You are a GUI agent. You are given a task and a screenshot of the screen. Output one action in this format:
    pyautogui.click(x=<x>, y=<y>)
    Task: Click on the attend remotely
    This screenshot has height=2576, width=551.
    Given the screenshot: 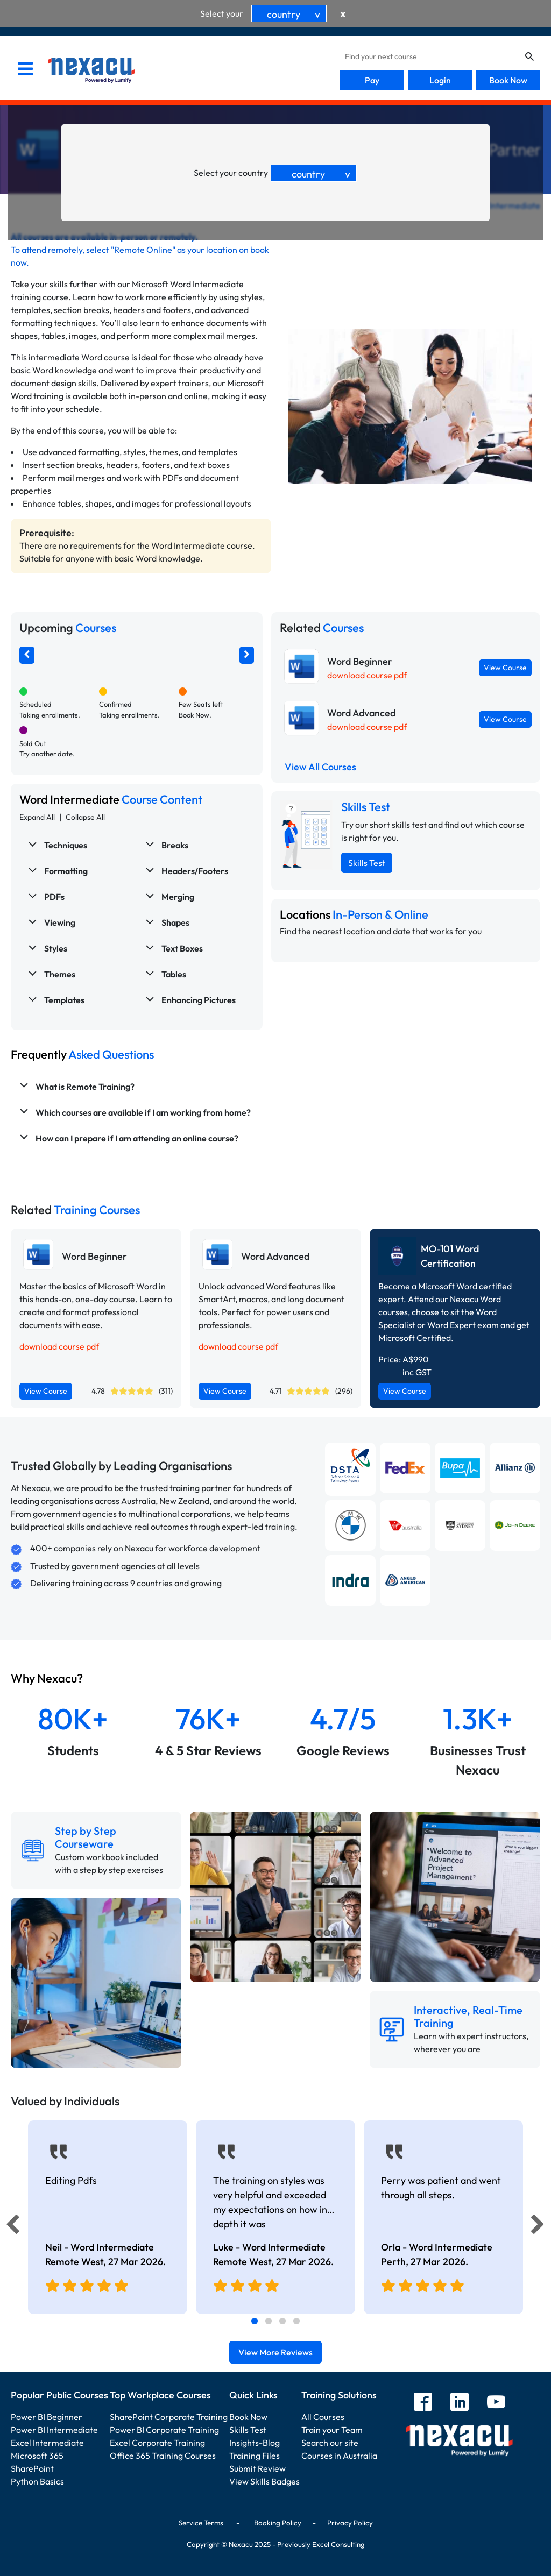 What is the action you would take?
    pyautogui.click(x=52, y=249)
    